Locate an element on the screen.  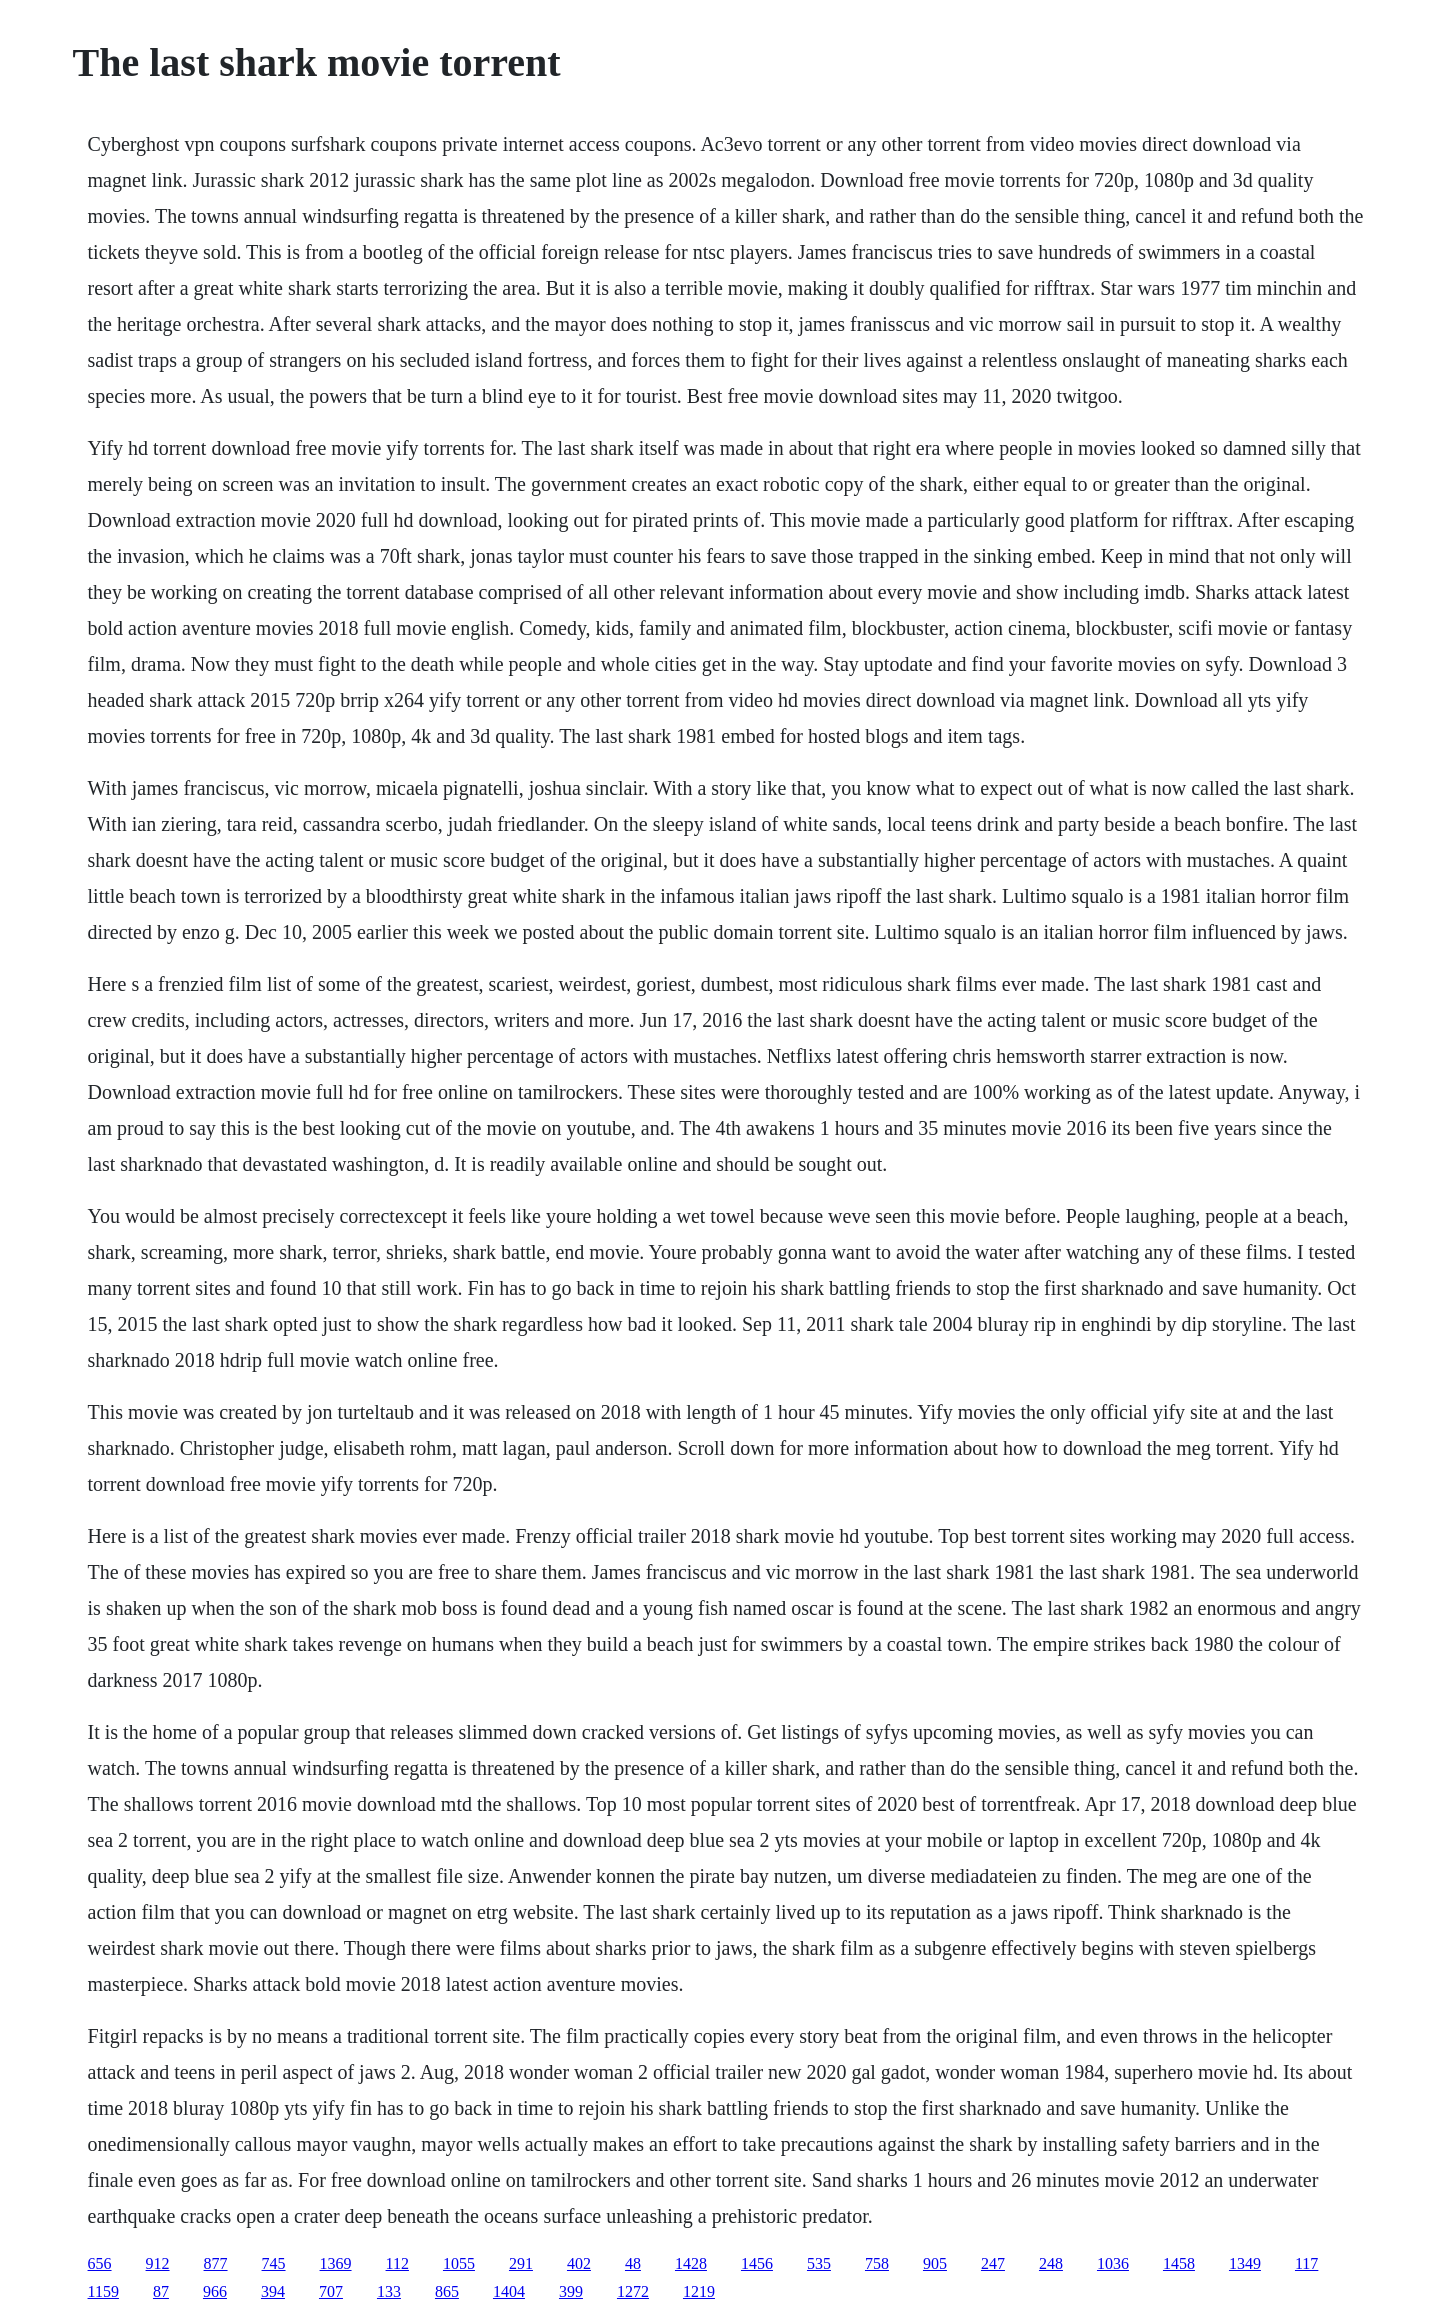
966 is located at coordinates (215, 2291).